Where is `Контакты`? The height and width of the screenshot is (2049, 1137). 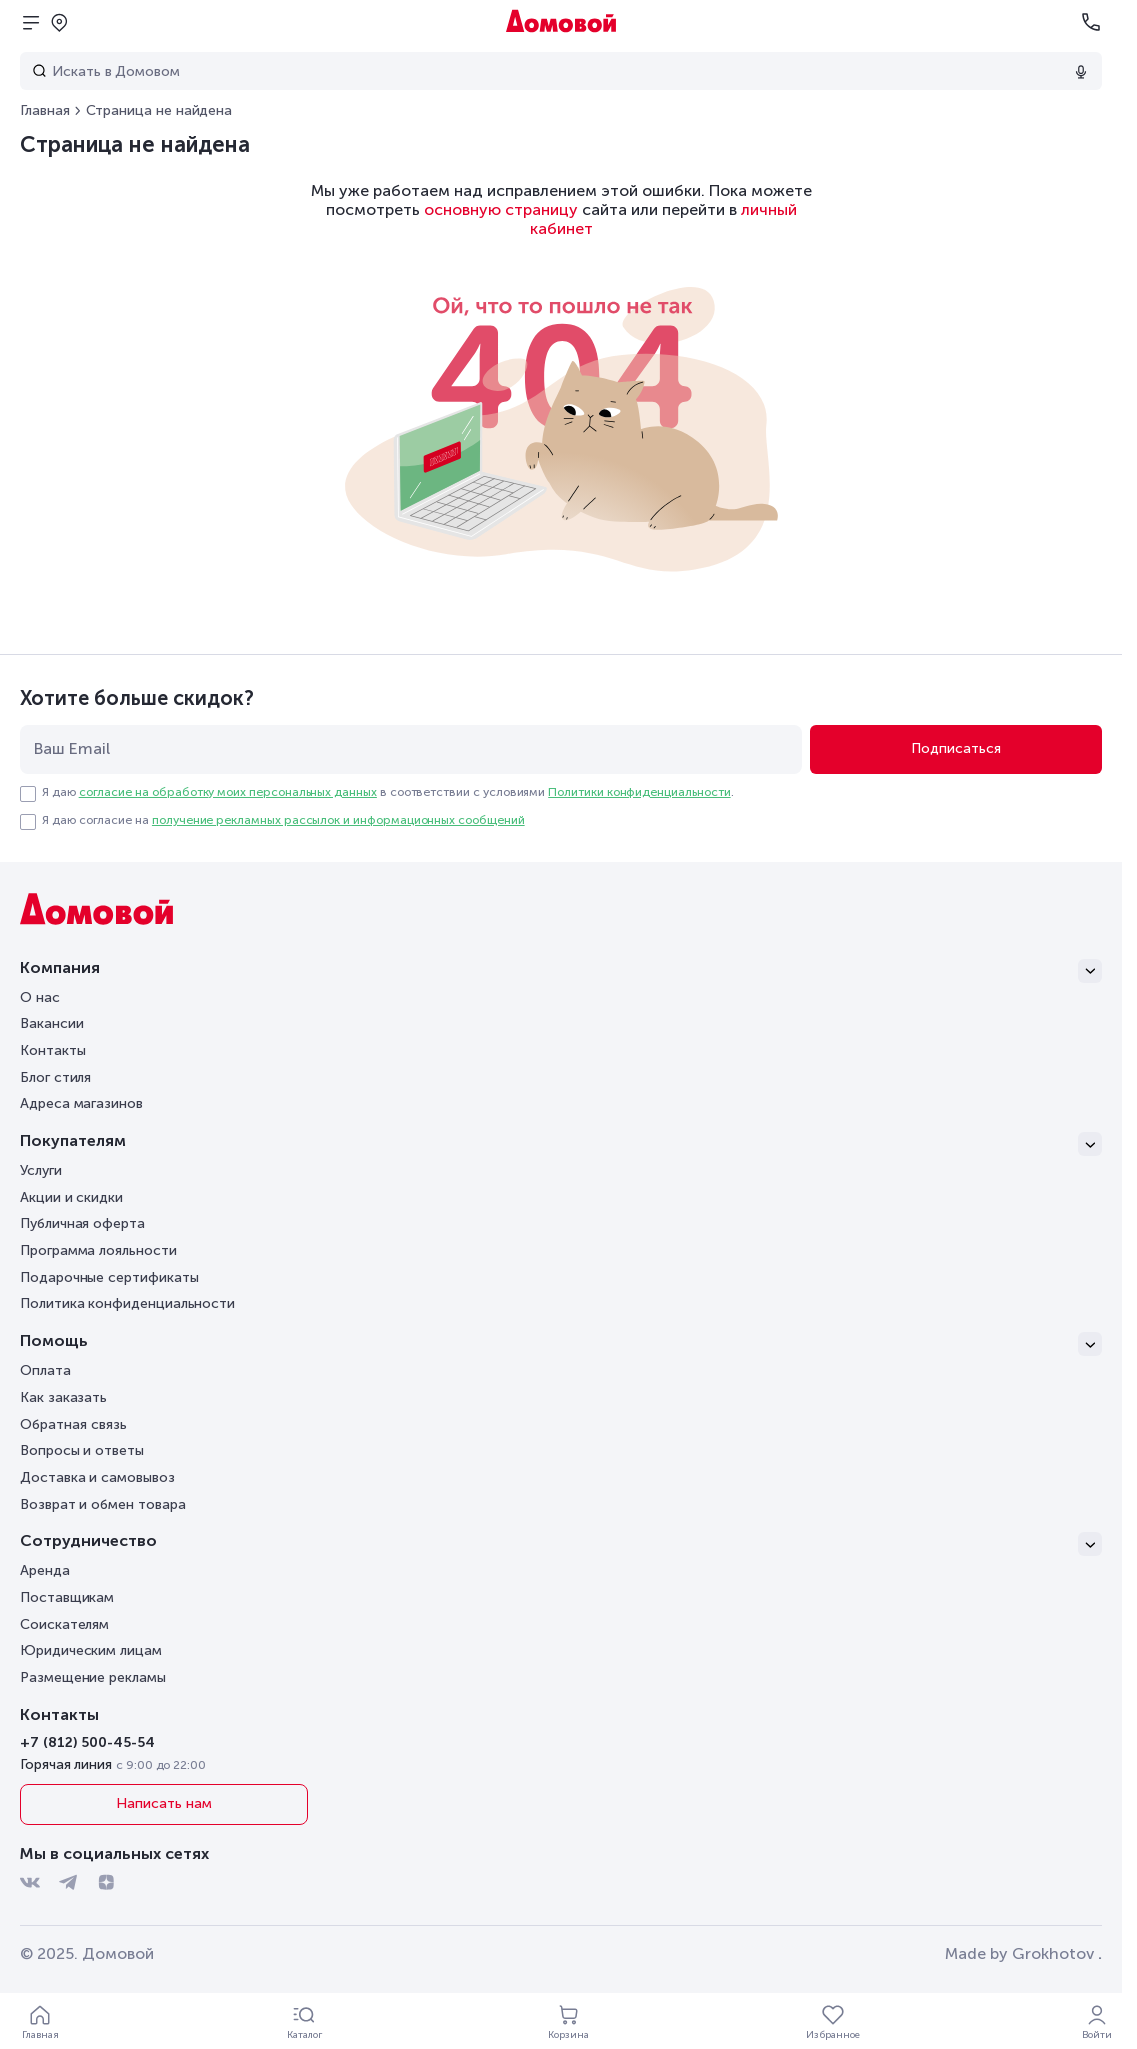 Контакты is located at coordinates (52, 1050).